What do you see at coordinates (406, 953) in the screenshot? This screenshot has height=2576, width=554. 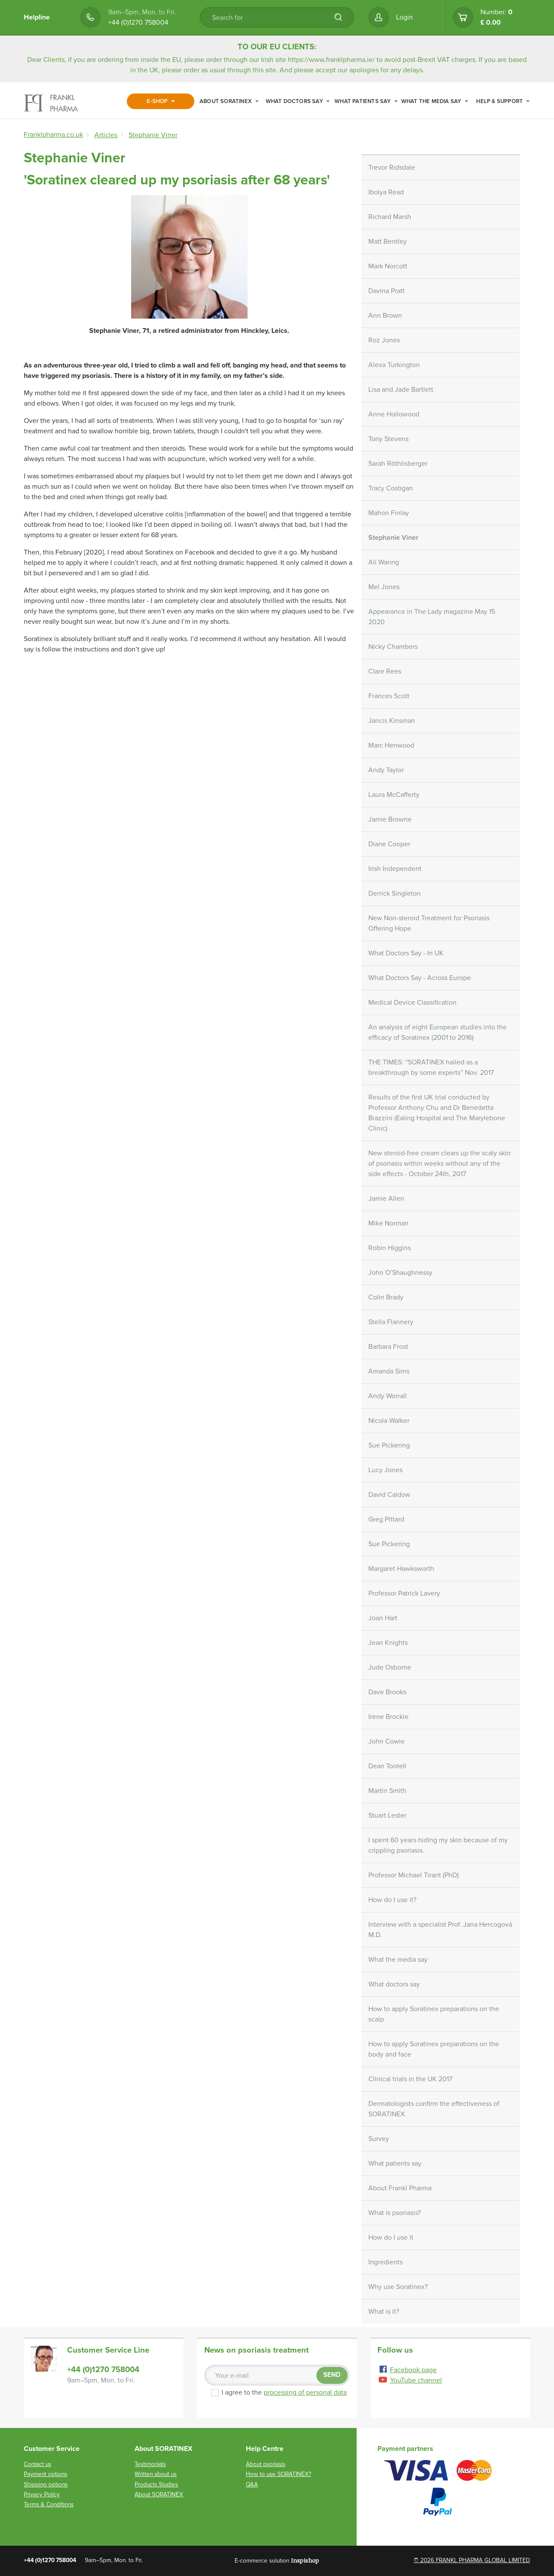 I see `What Doctors Say - In UK` at bounding box center [406, 953].